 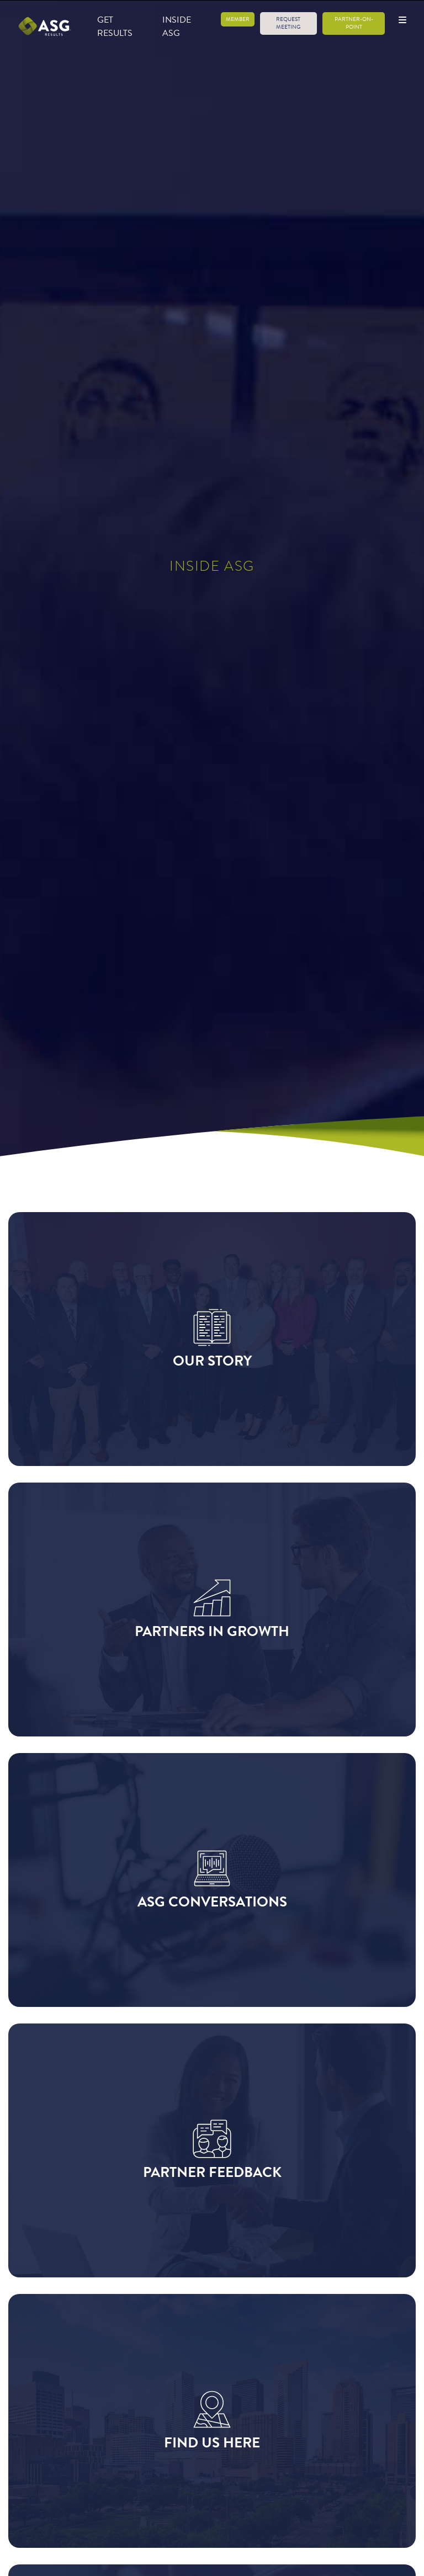 What do you see at coordinates (288, 23) in the screenshot?
I see `Request Meeting` at bounding box center [288, 23].